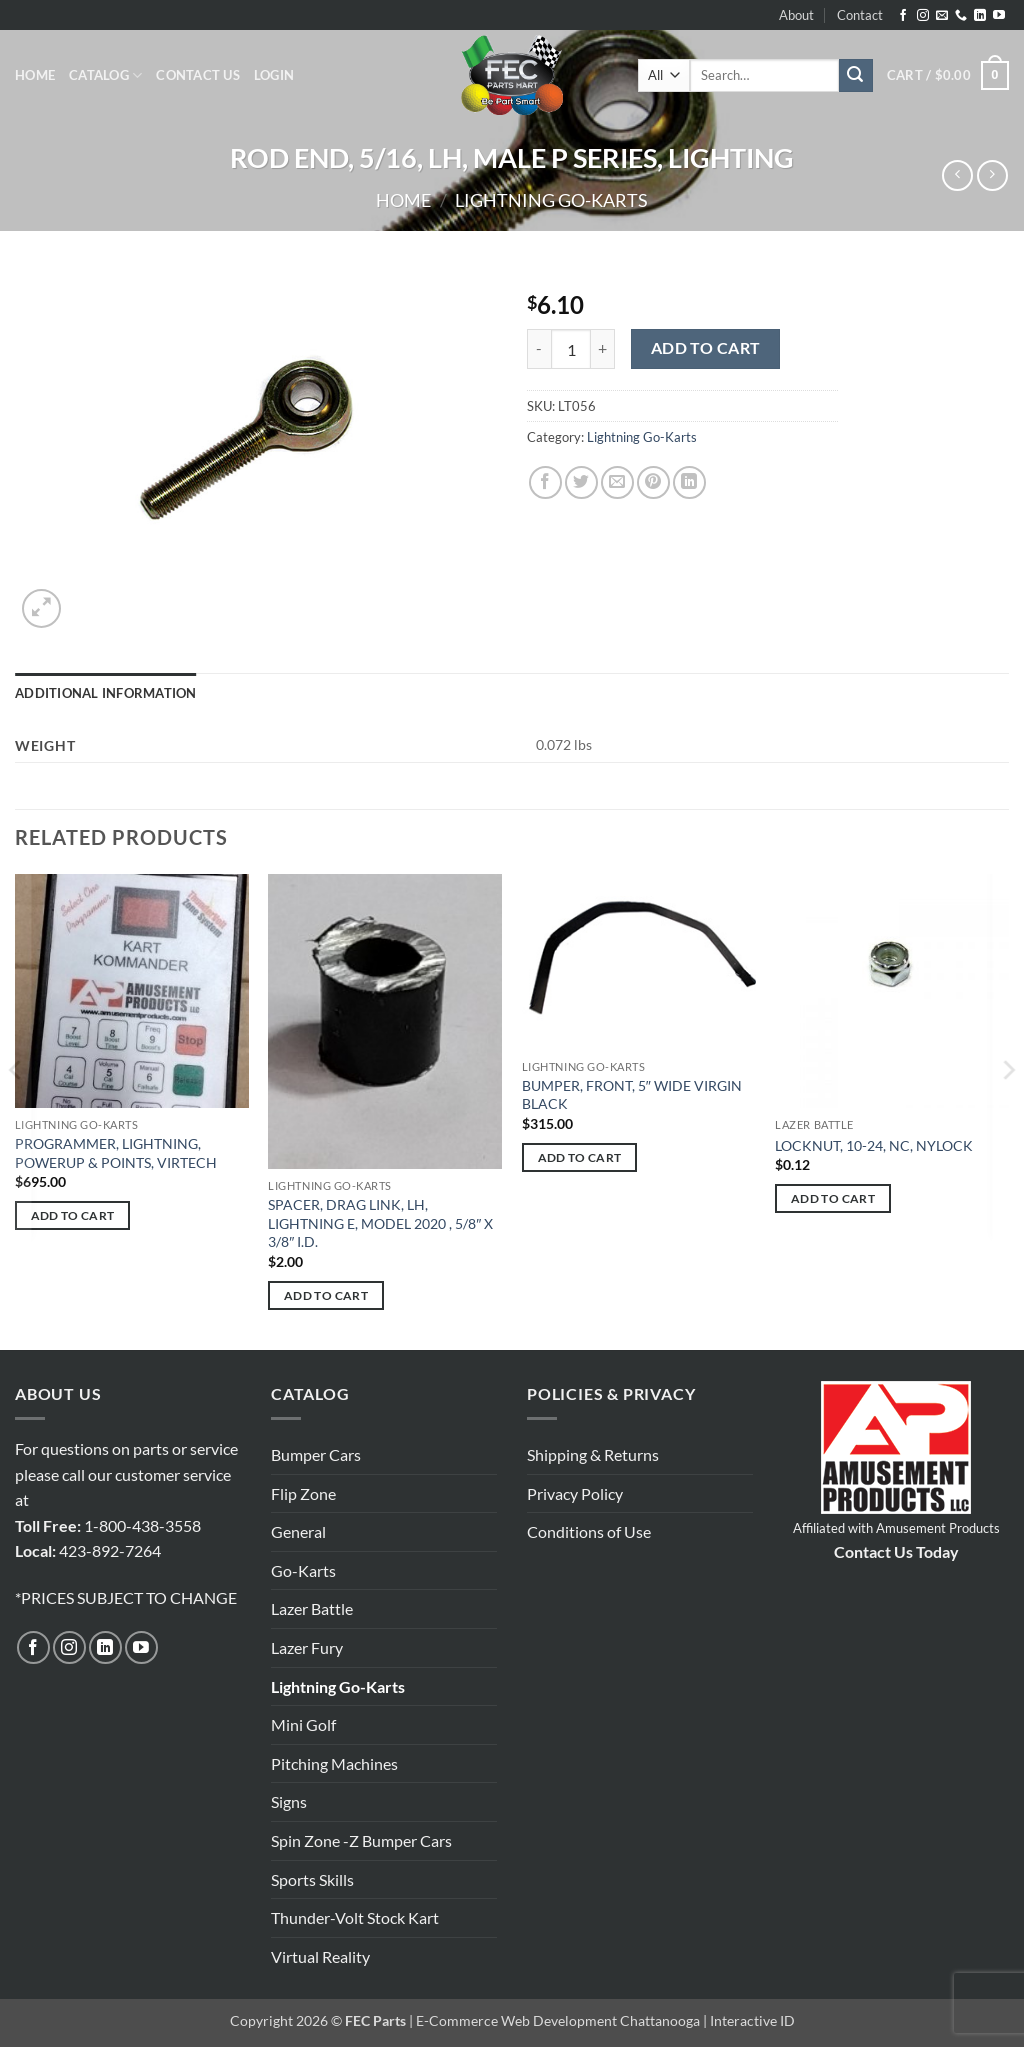  I want to click on Lightning Go-Karts, so click(551, 200).